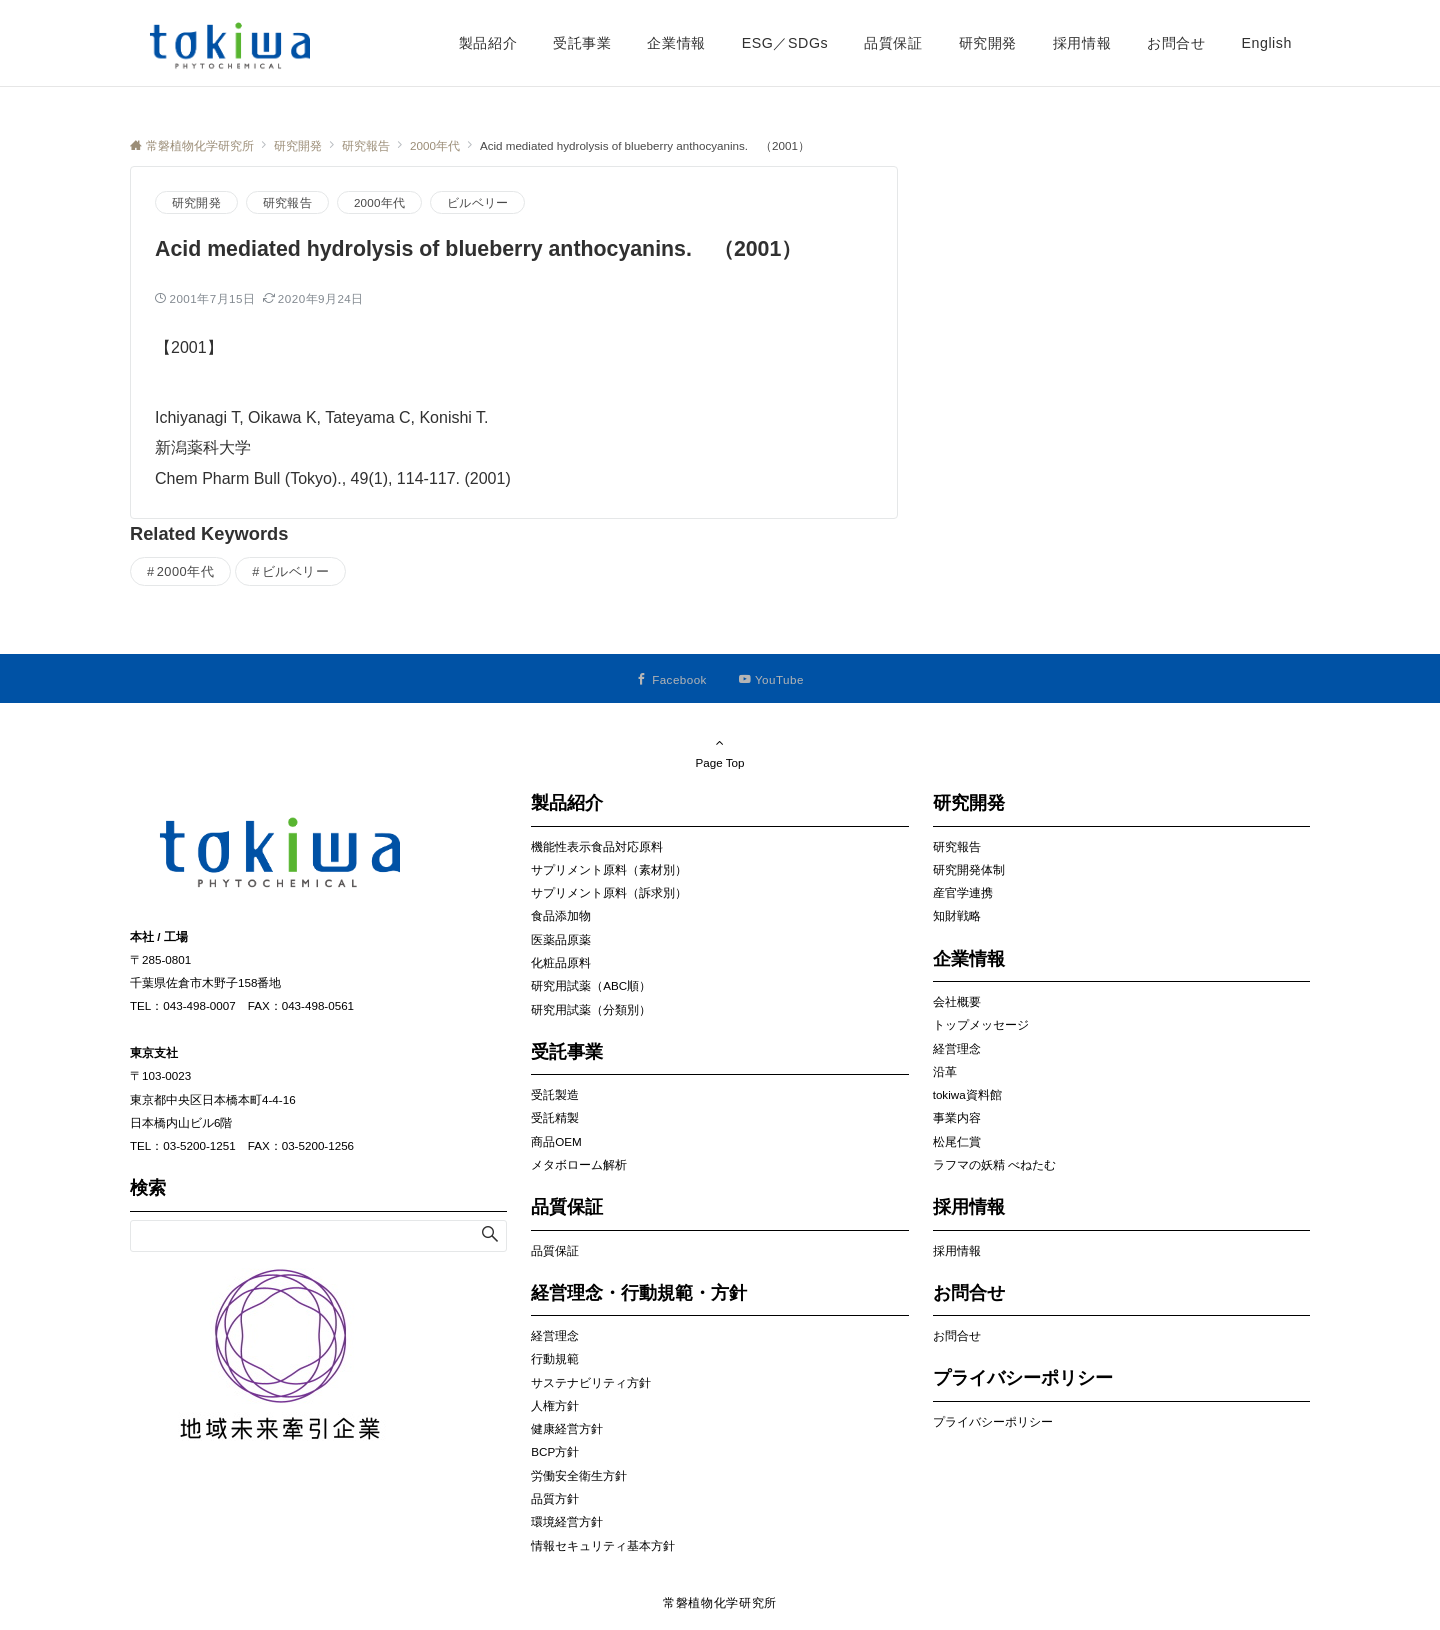 The height and width of the screenshot is (1630, 1440). What do you see at coordinates (963, 892) in the screenshot?
I see `産官学連携` at bounding box center [963, 892].